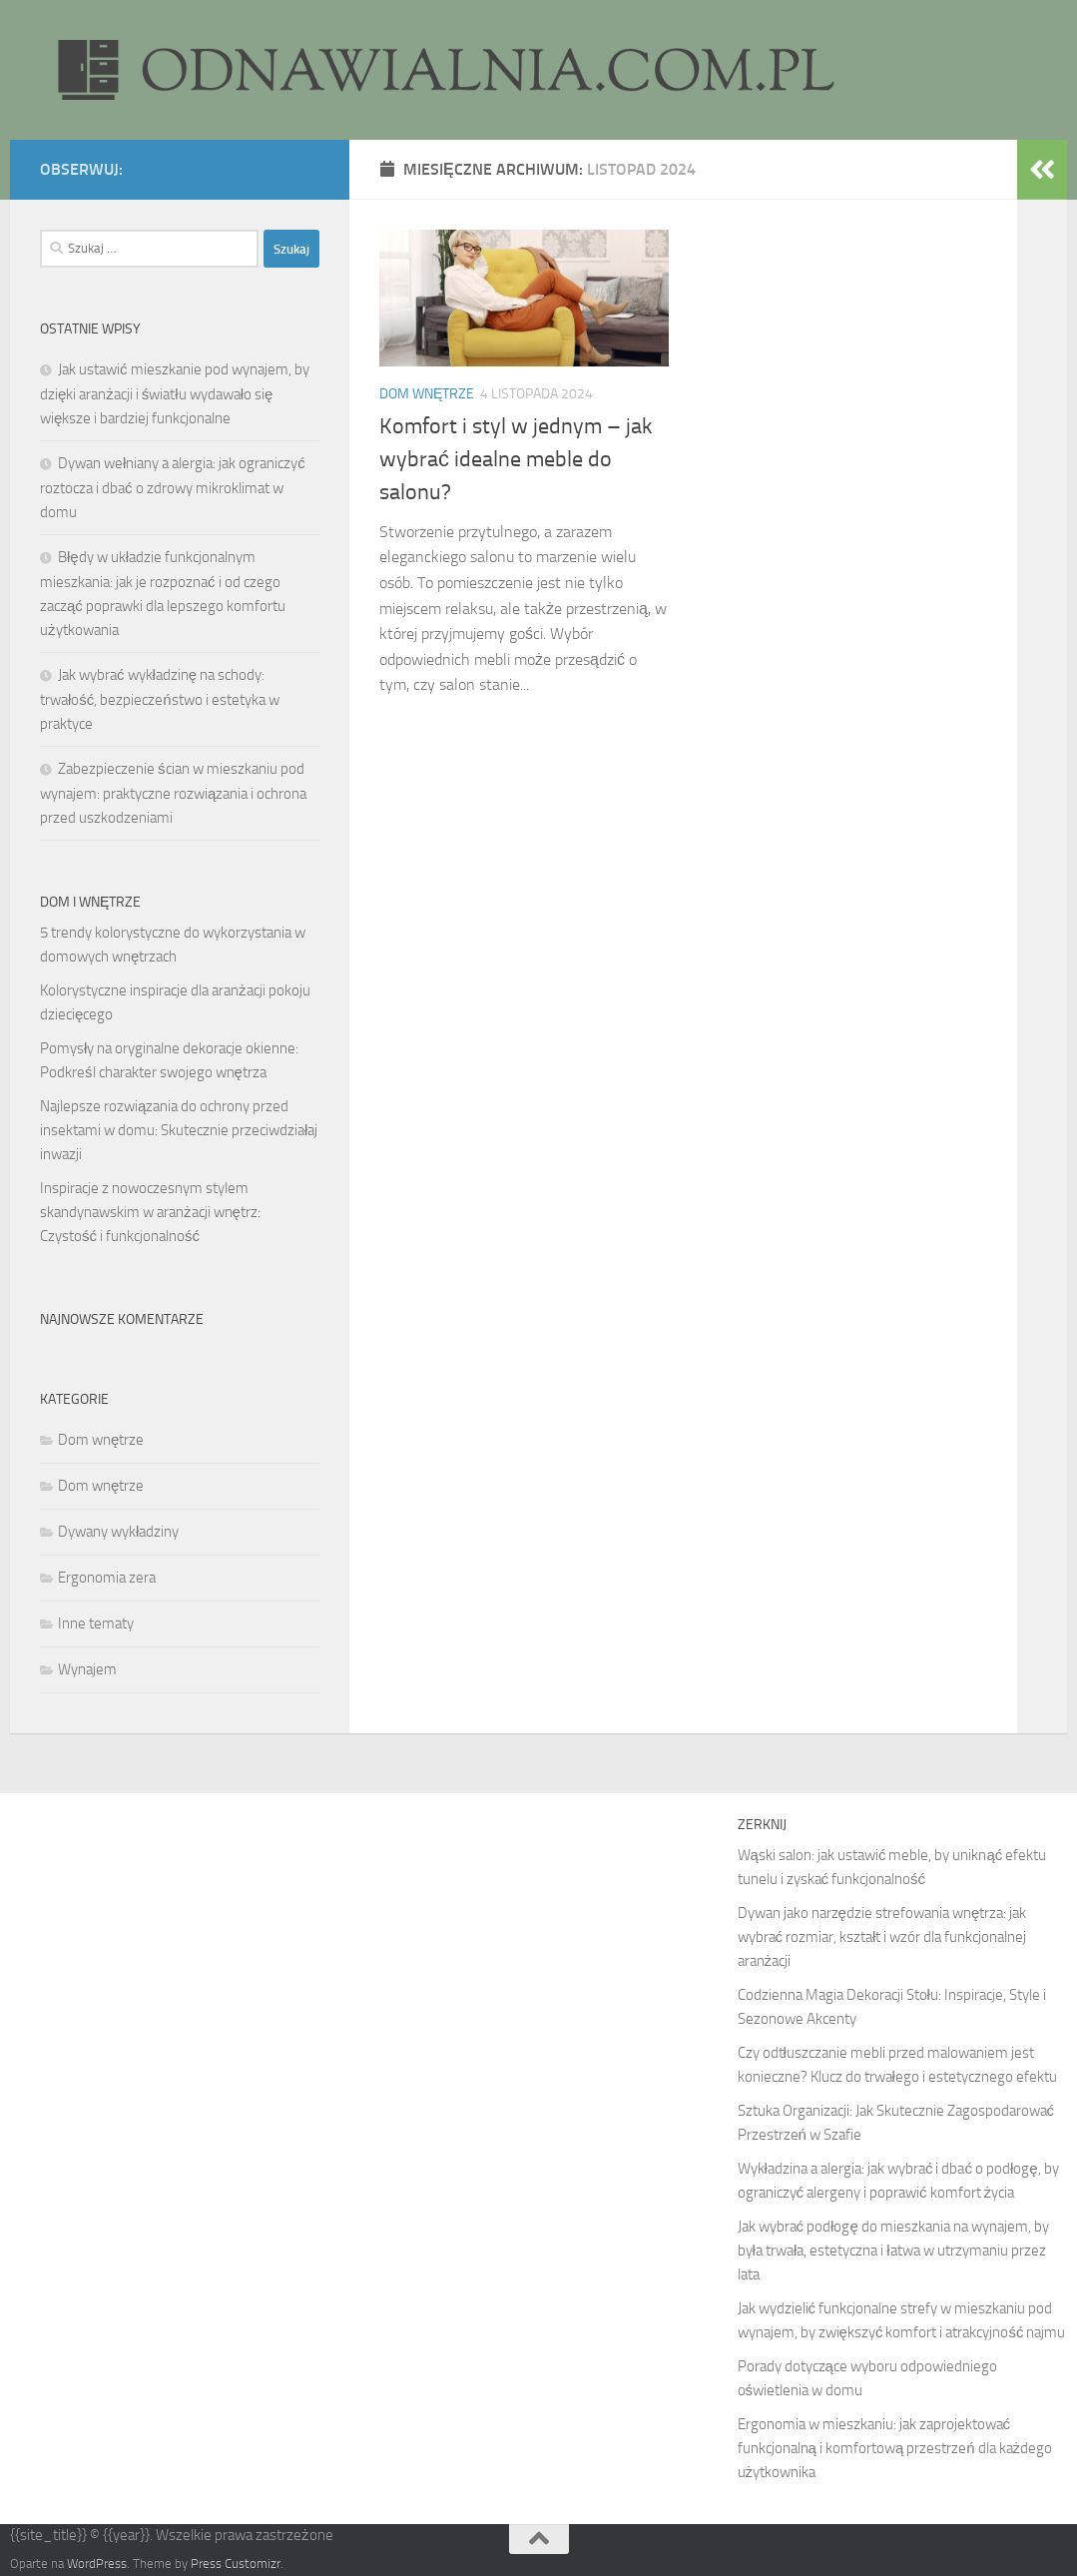 This screenshot has height=2576, width=1077. What do you see at coordinates (172, 487) in the screenshot?
I see `Dywan wełniany a alergia: jak ograniczyć roztocza i dbać o zdrowy mikroklimat w domu` at bounding box center [172, 487].